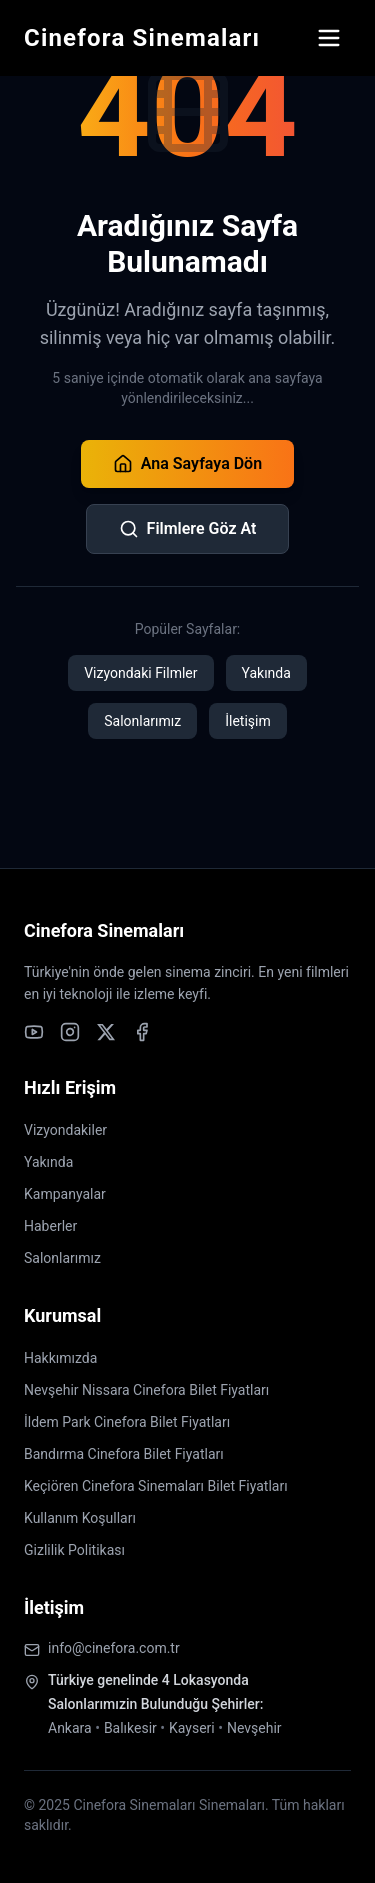  I want to click on İletişim, so click(248, 721).